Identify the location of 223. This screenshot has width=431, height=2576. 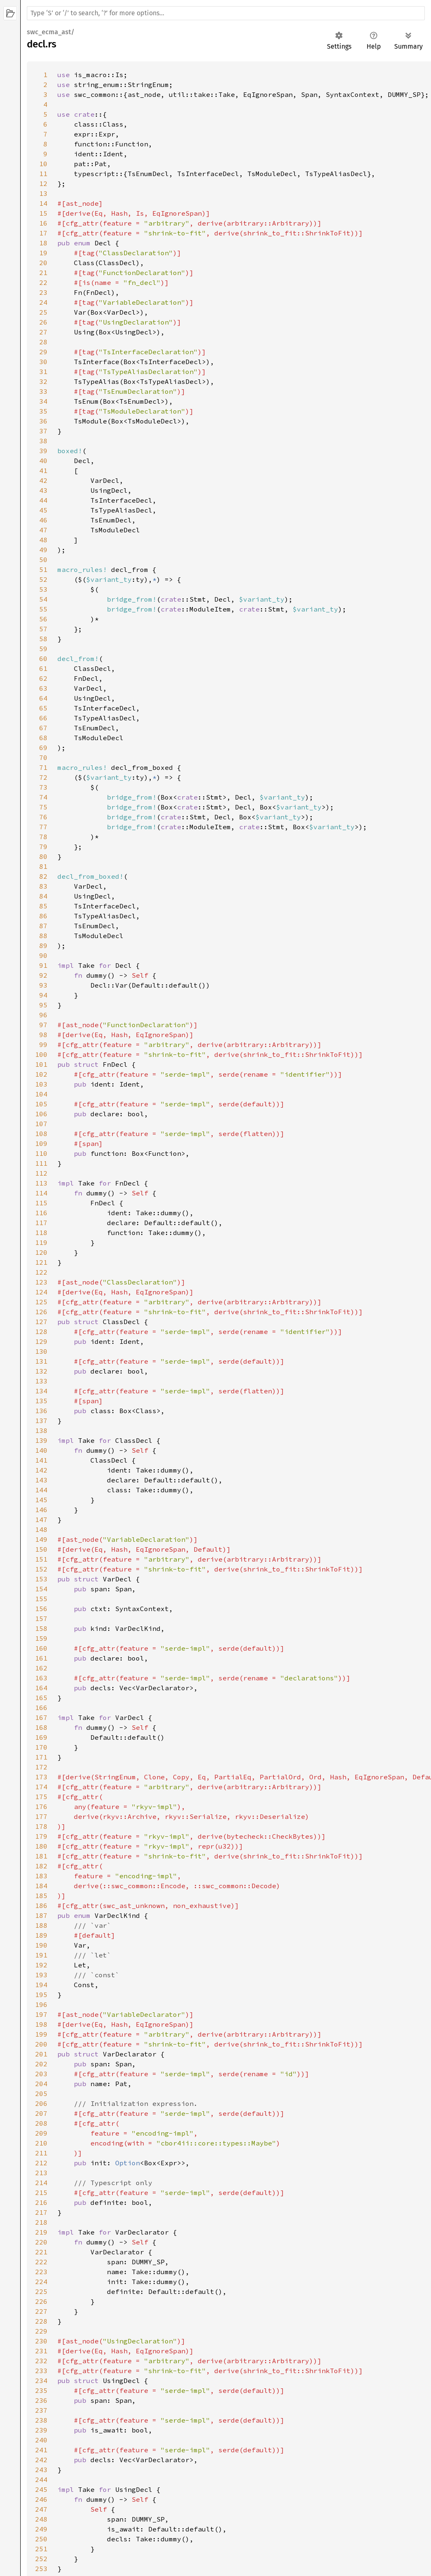
(41, 2272).